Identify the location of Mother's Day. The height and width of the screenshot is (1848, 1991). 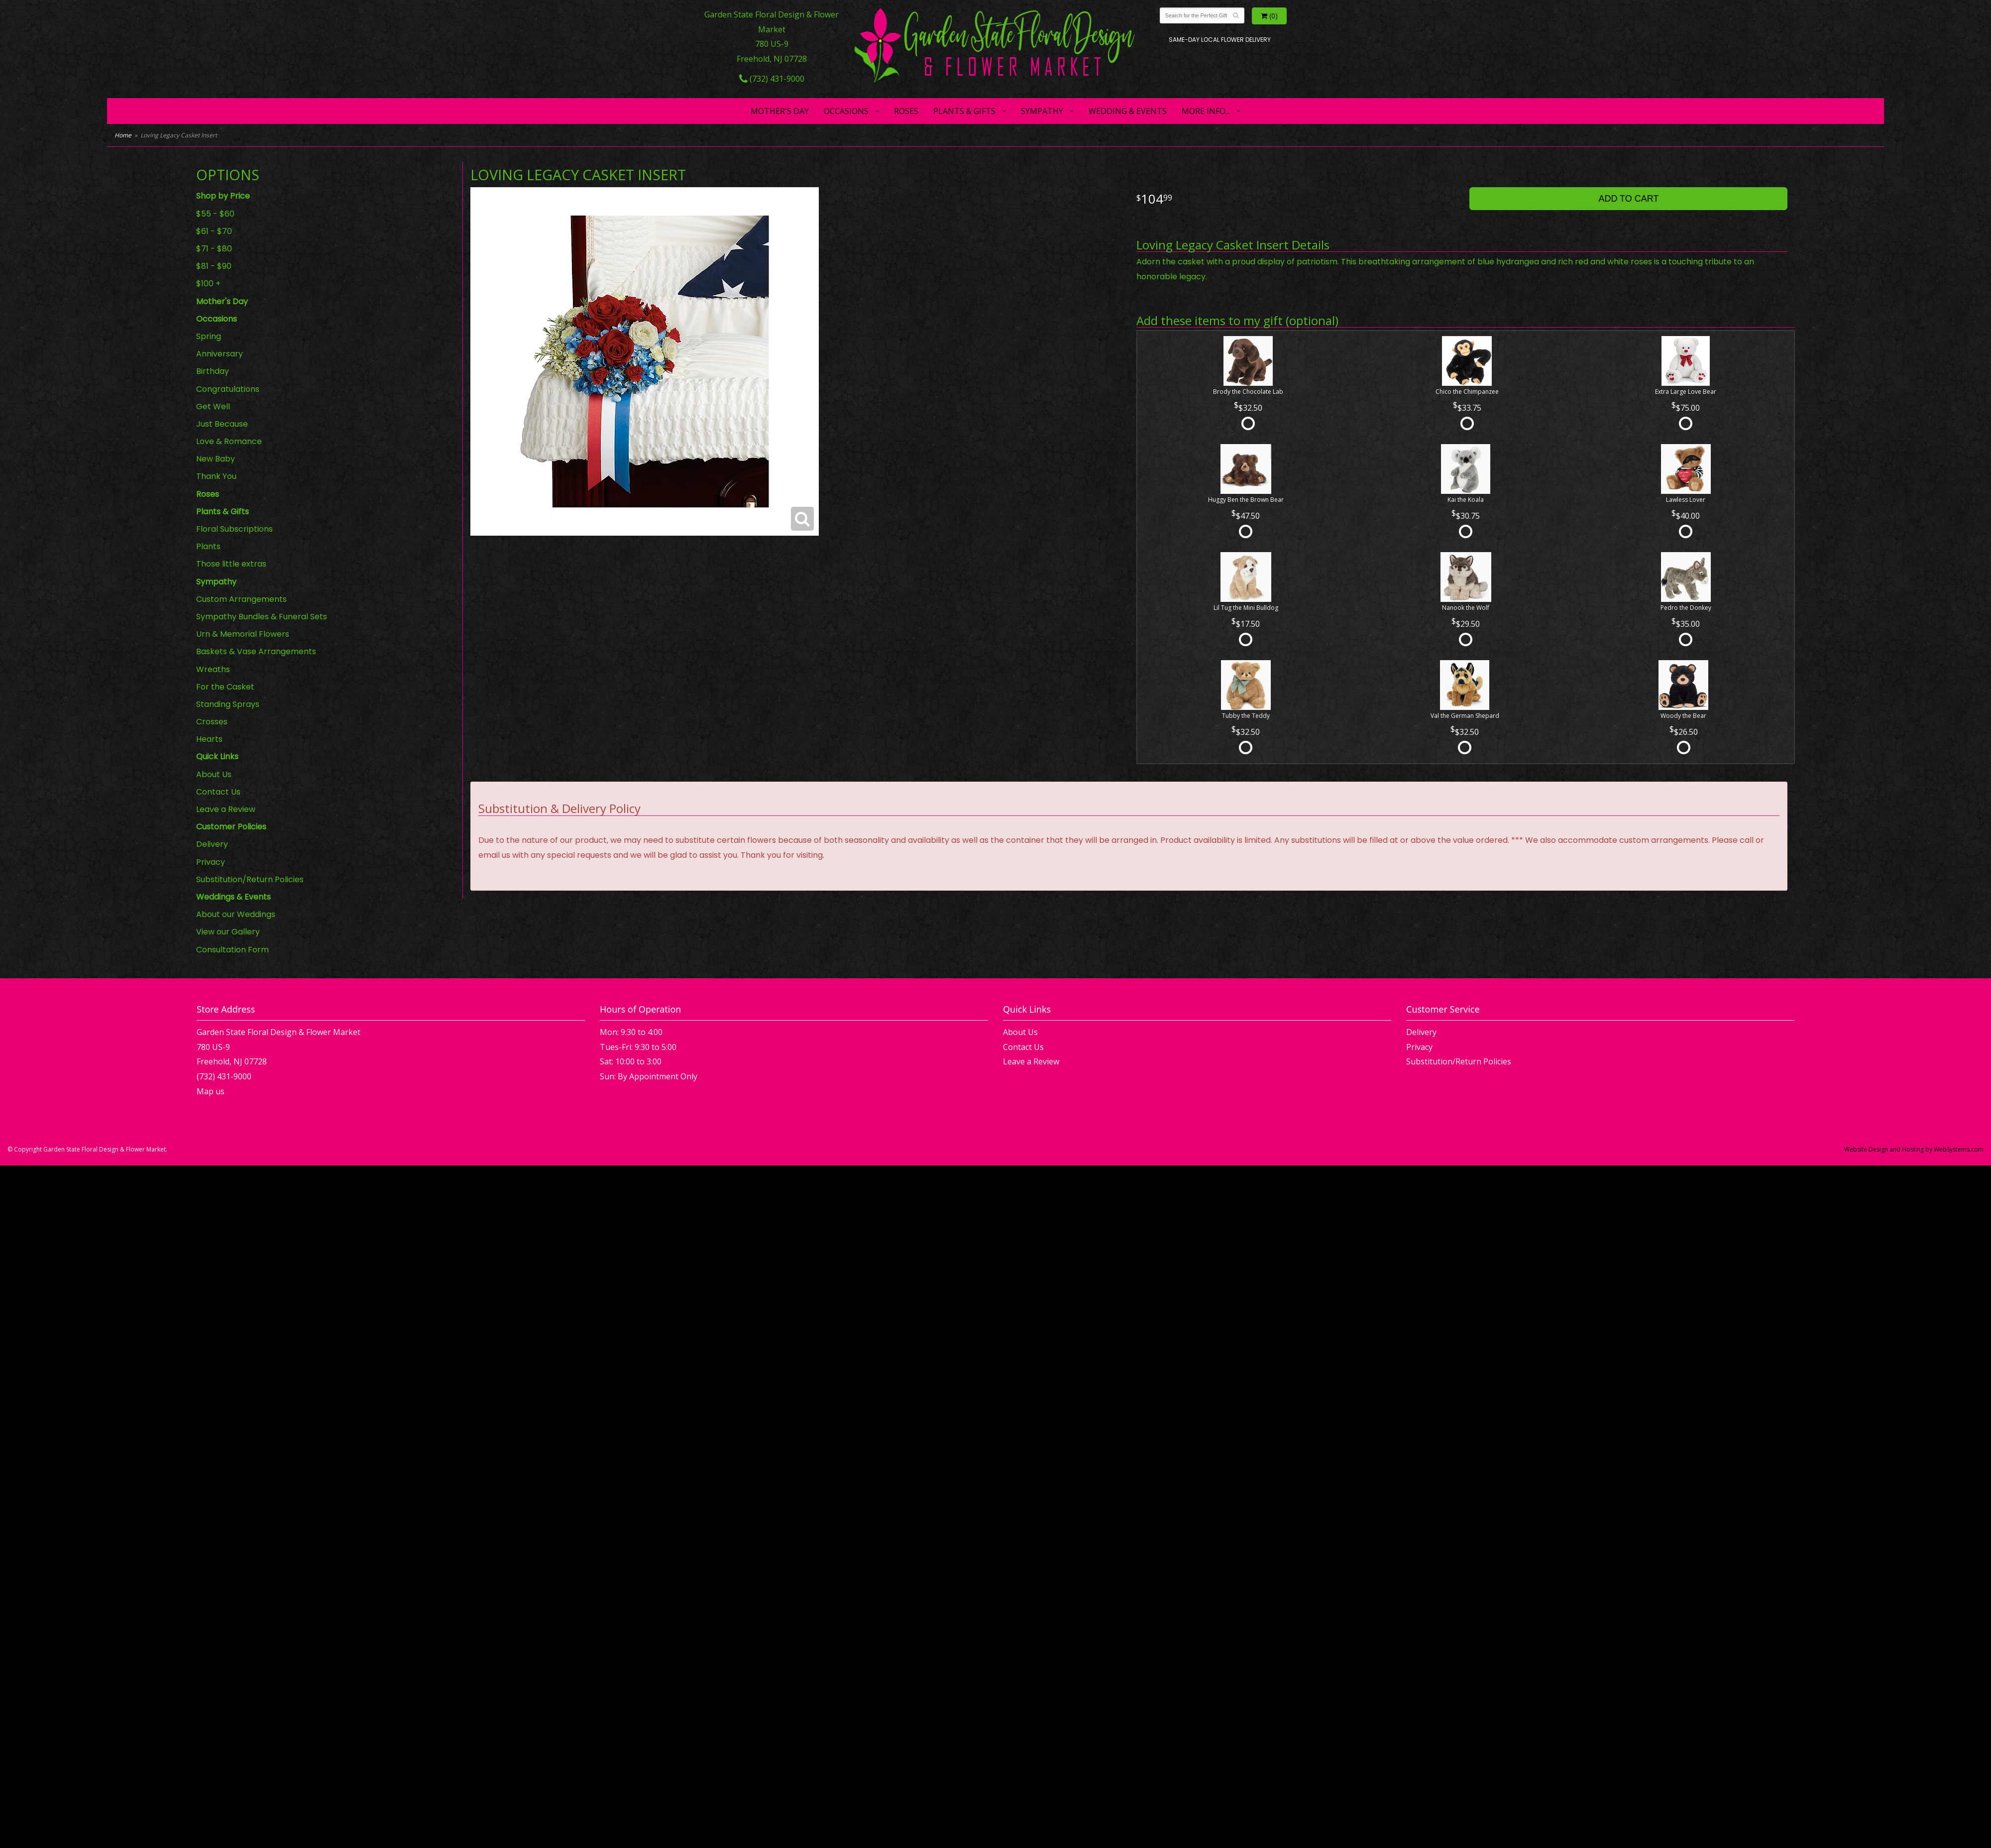
(780, 111).